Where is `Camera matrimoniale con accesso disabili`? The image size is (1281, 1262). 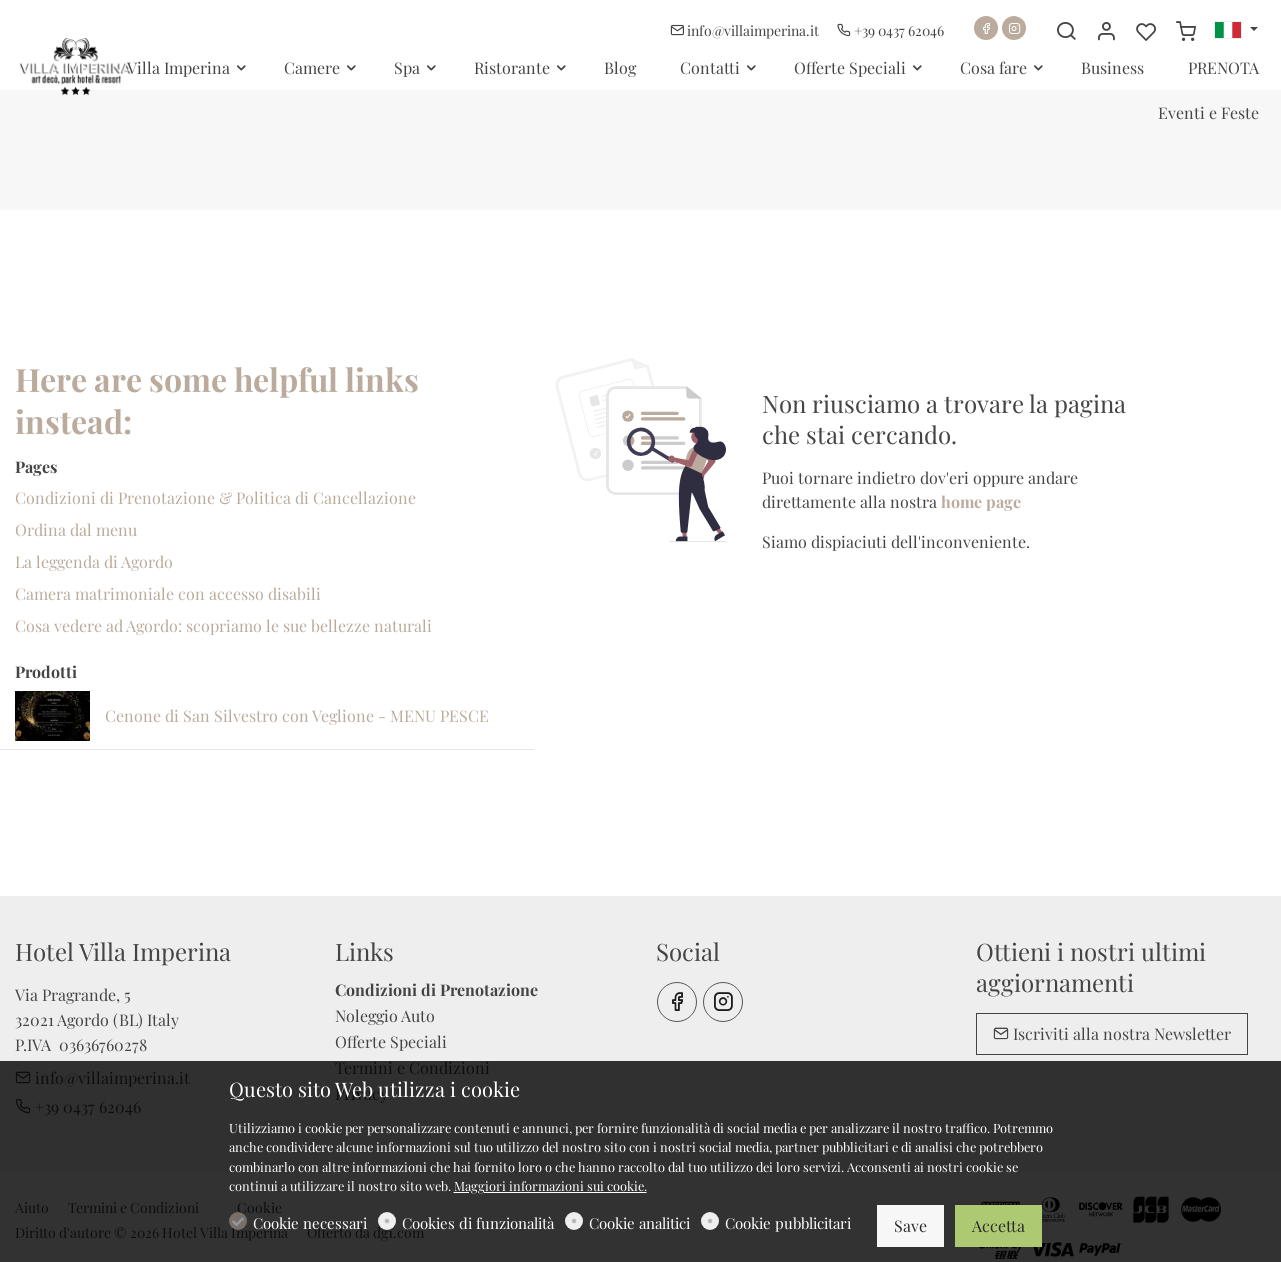
Camera matrimoniale con accesso disabili is located at coordinates (168, 593).